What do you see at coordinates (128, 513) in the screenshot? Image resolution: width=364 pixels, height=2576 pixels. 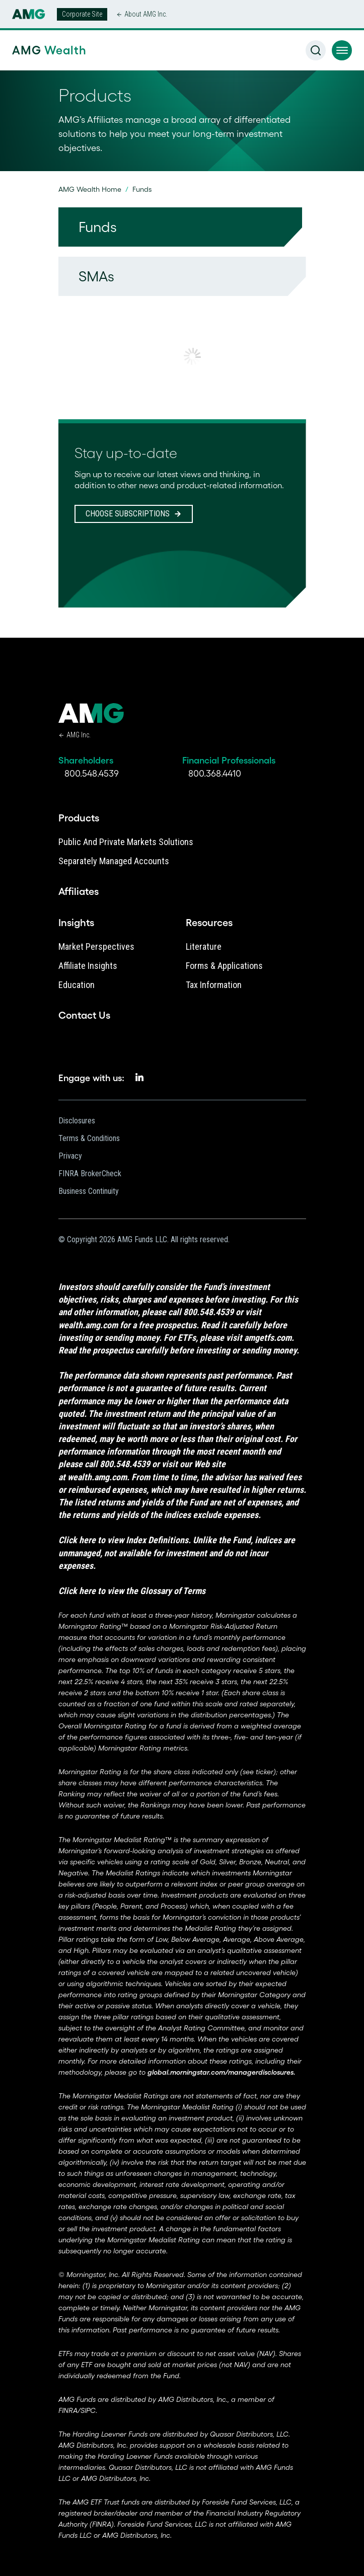 I see `CHOOSE SUBSCRIPTIONS` at bounding box center [128, 513].